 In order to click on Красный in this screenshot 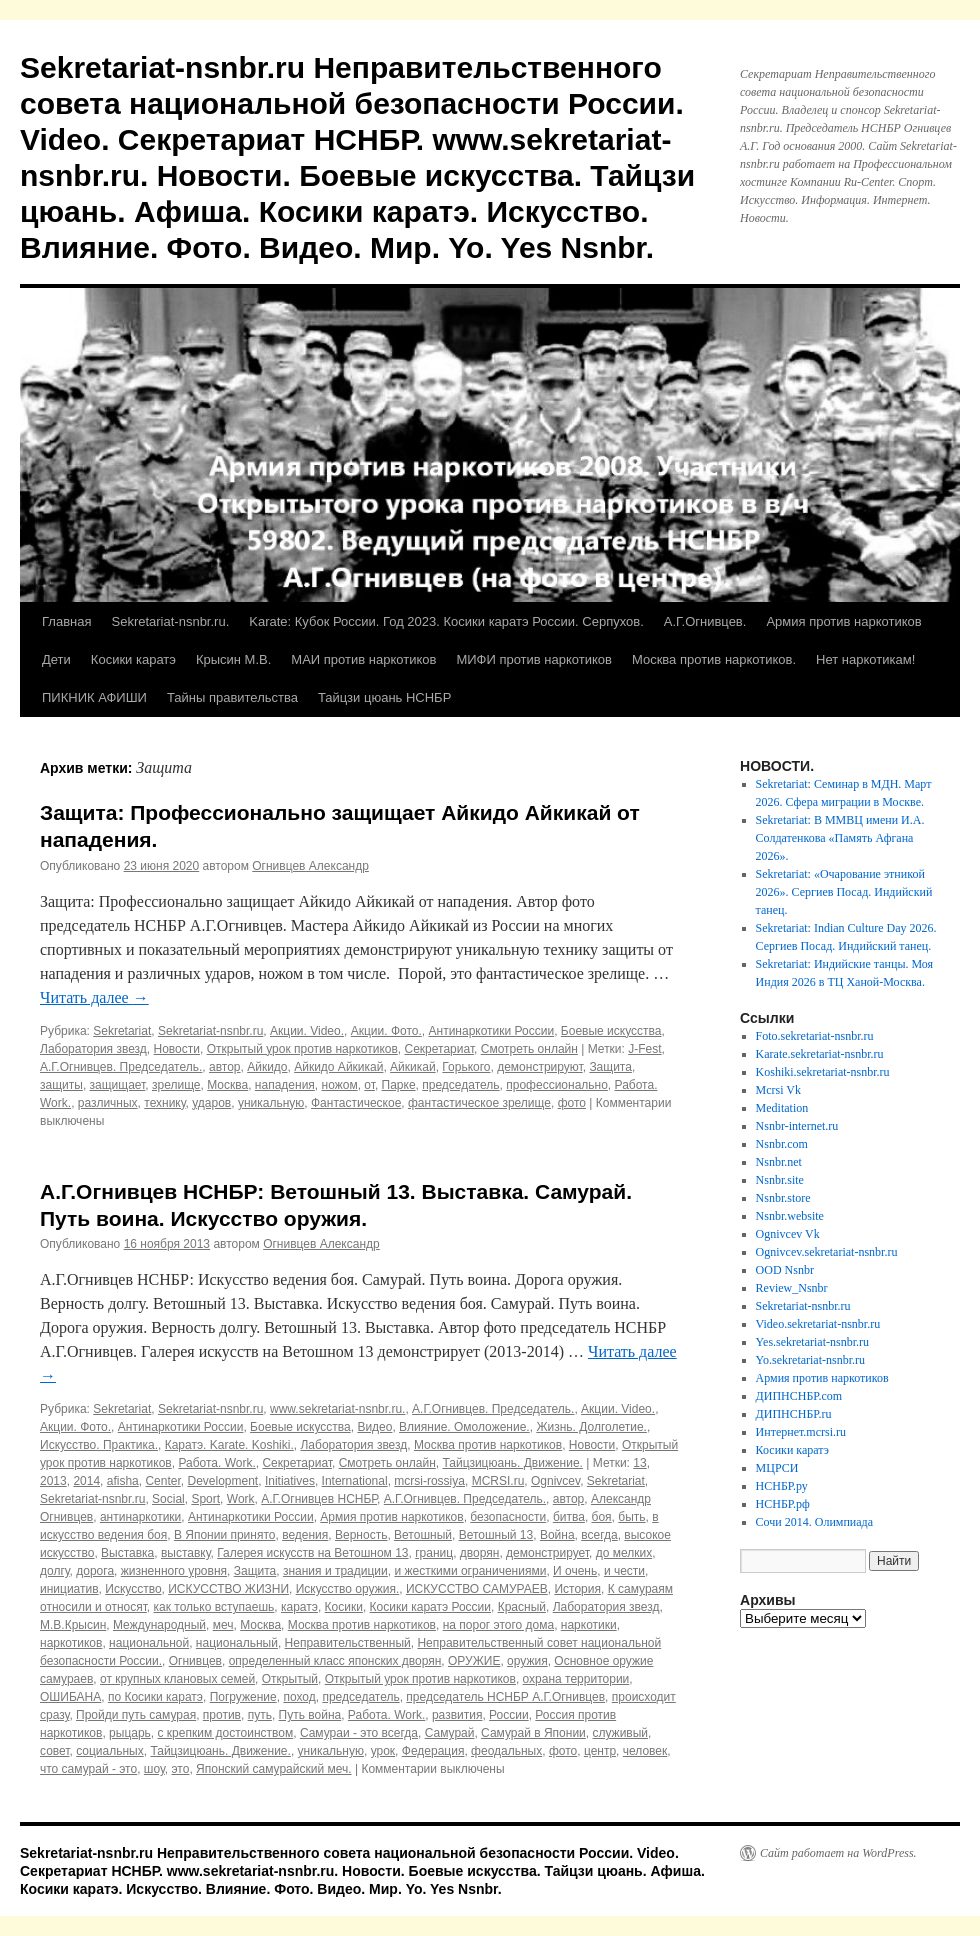, I will do `click(522, 1607)`.